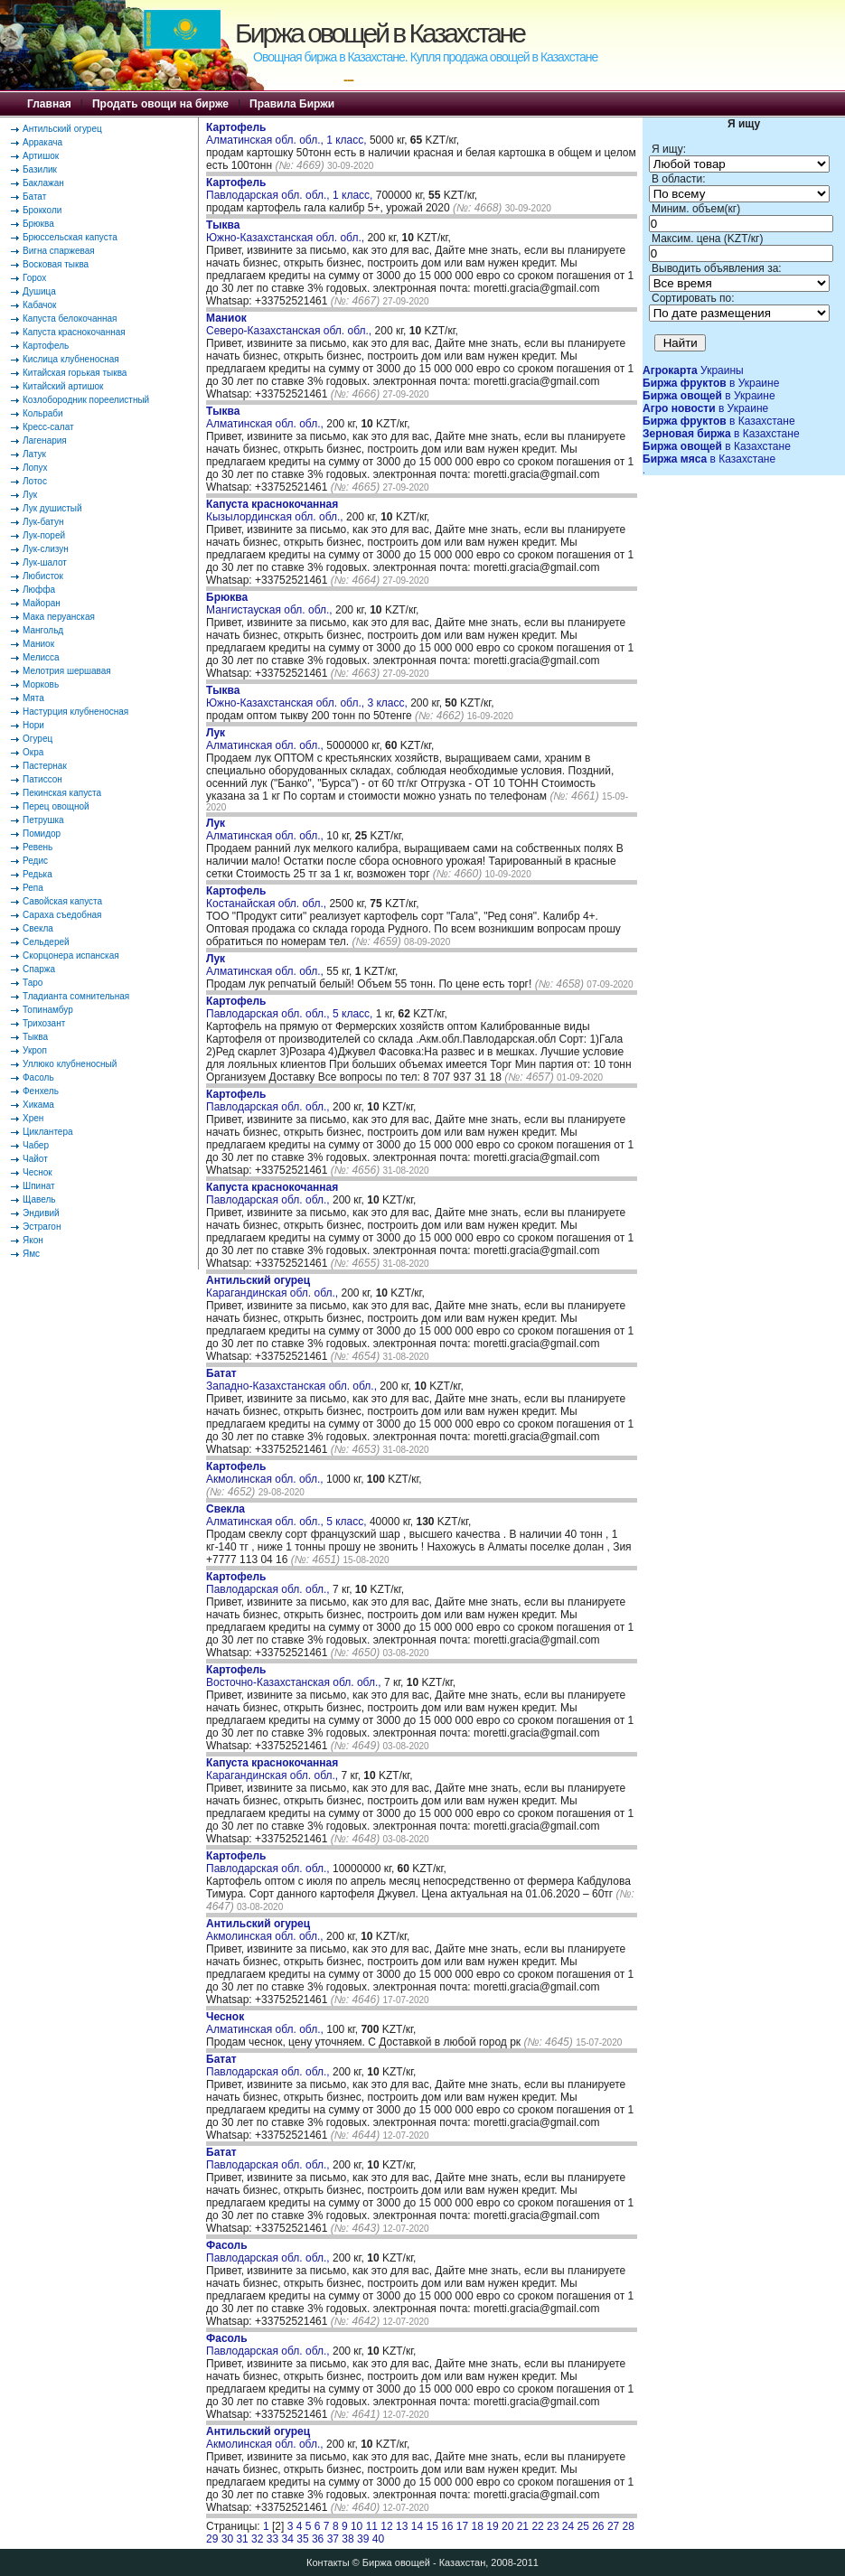 The height and width of the screenshot is (2576, 845). Describe the element at coordinates (45, 562) in the screenshot. I see `Лук-шалот` at that location.